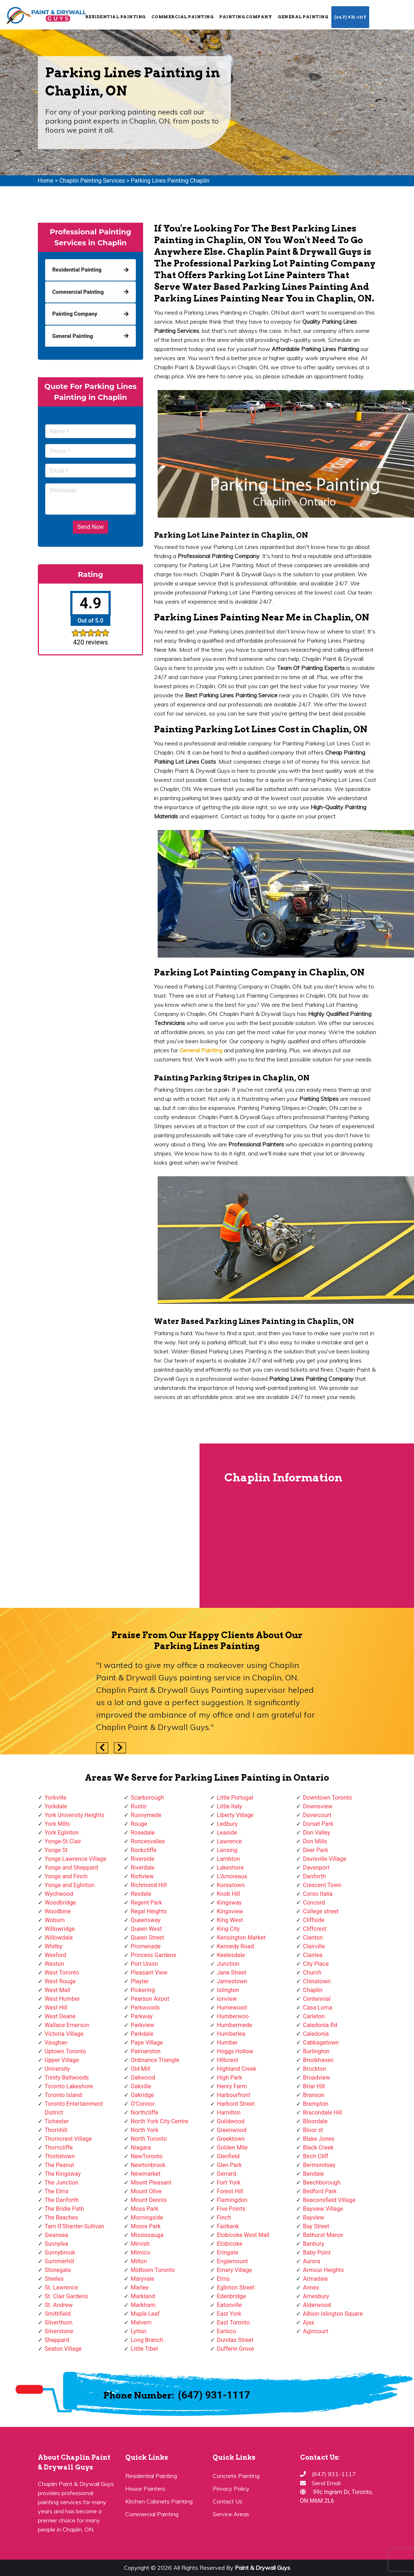  What do you see at coordinates (61, 2217) in the screenshot?
I see `The Beaches` at bounding box center [61, 2217].